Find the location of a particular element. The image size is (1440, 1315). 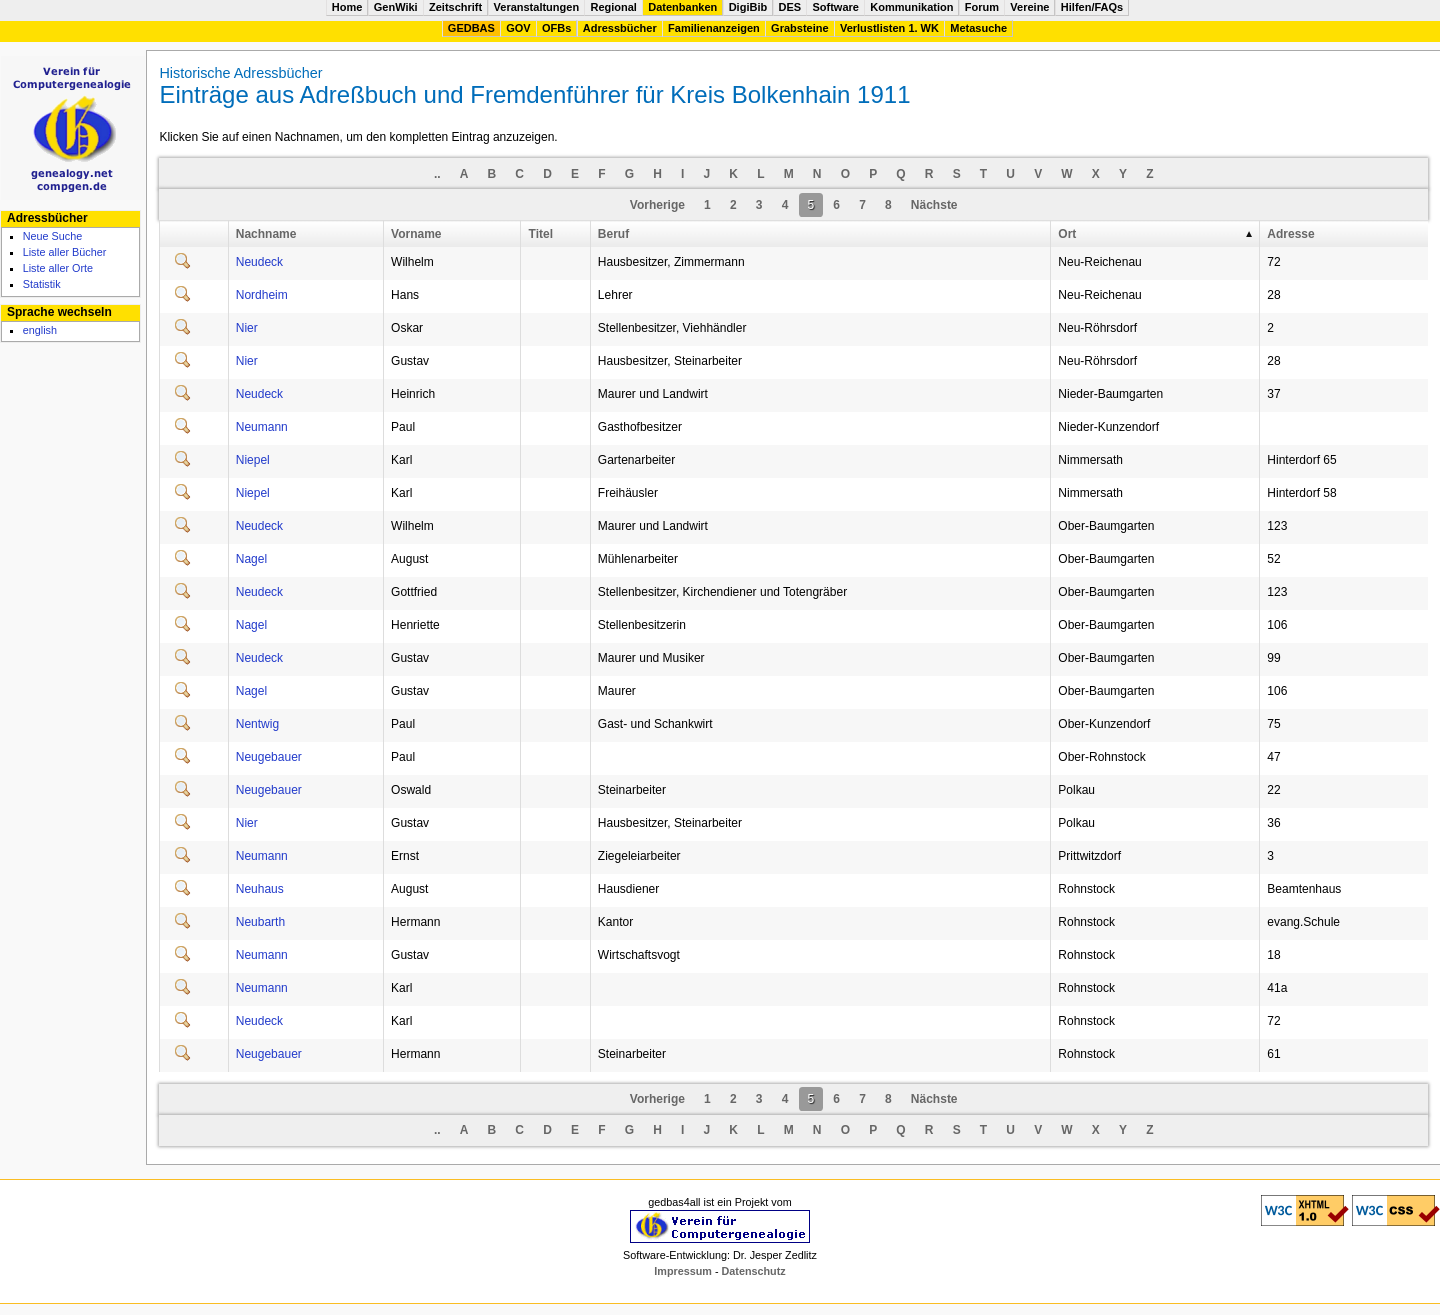

GEDBAS is located at coordinates (471, 28).